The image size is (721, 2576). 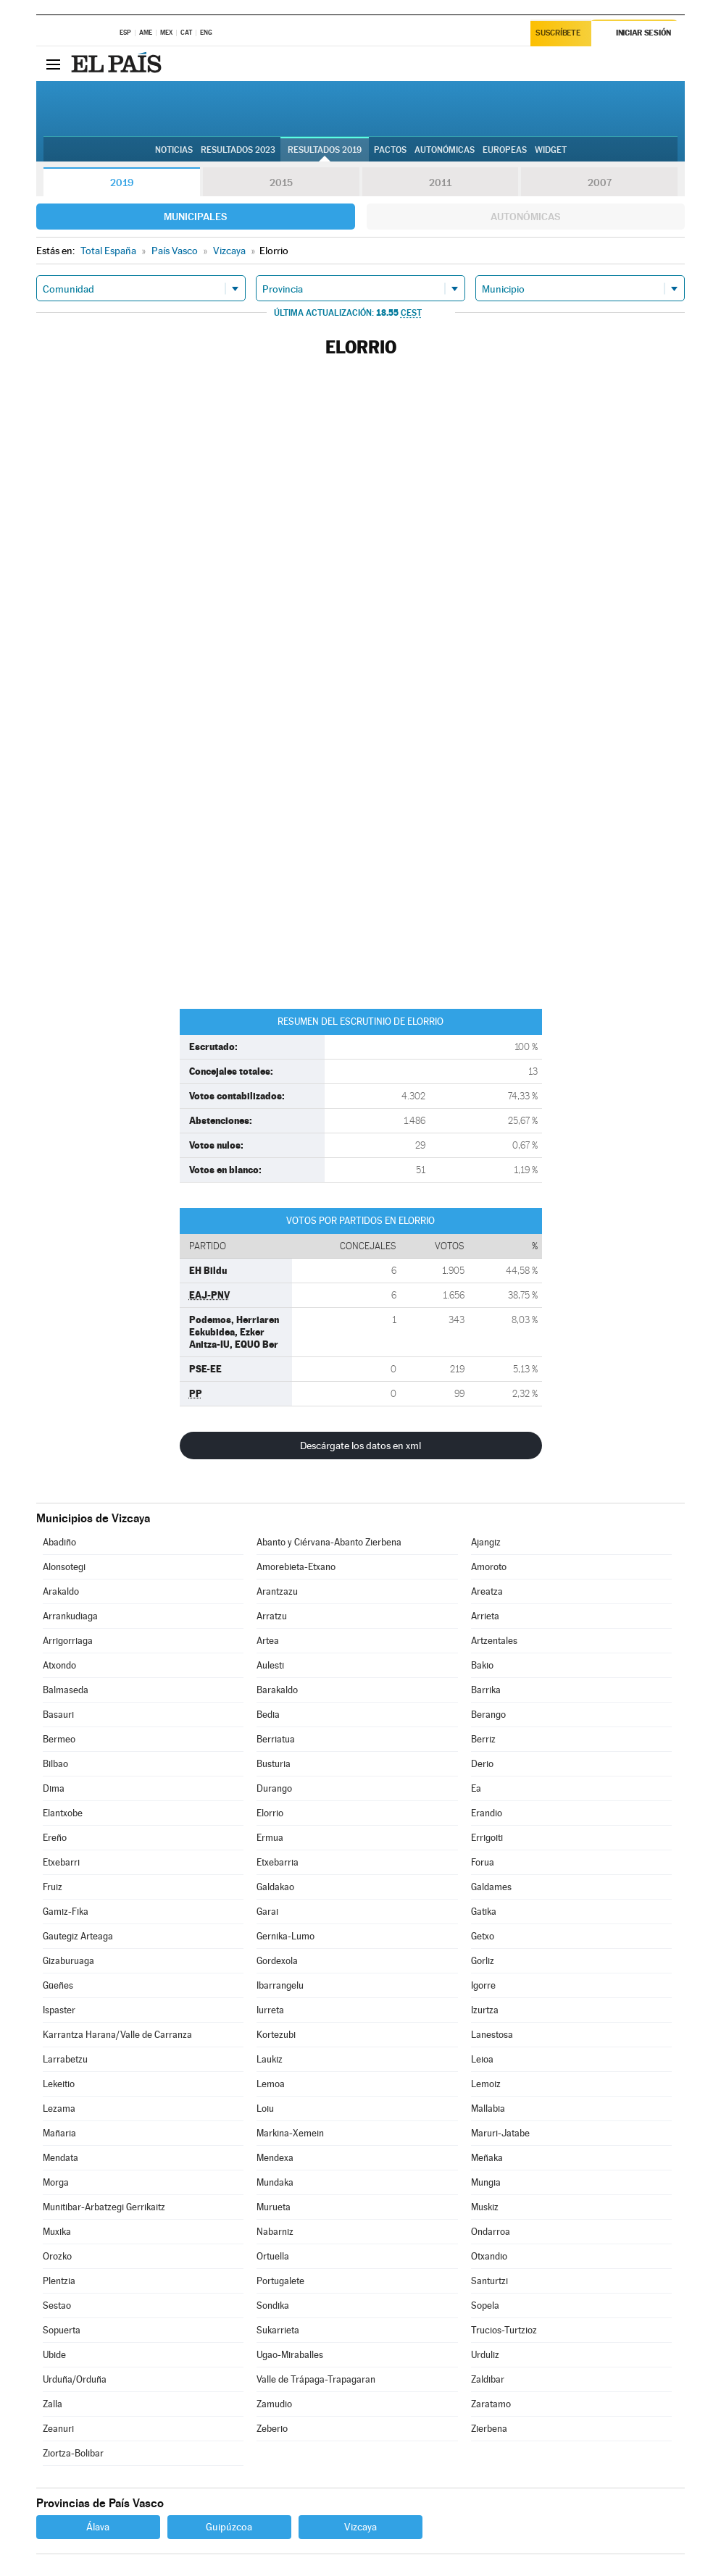 What do you see at coordinates (486, 2083) in the screenshot?
I see `Lemoiz` at bounding box center [486, 2083].